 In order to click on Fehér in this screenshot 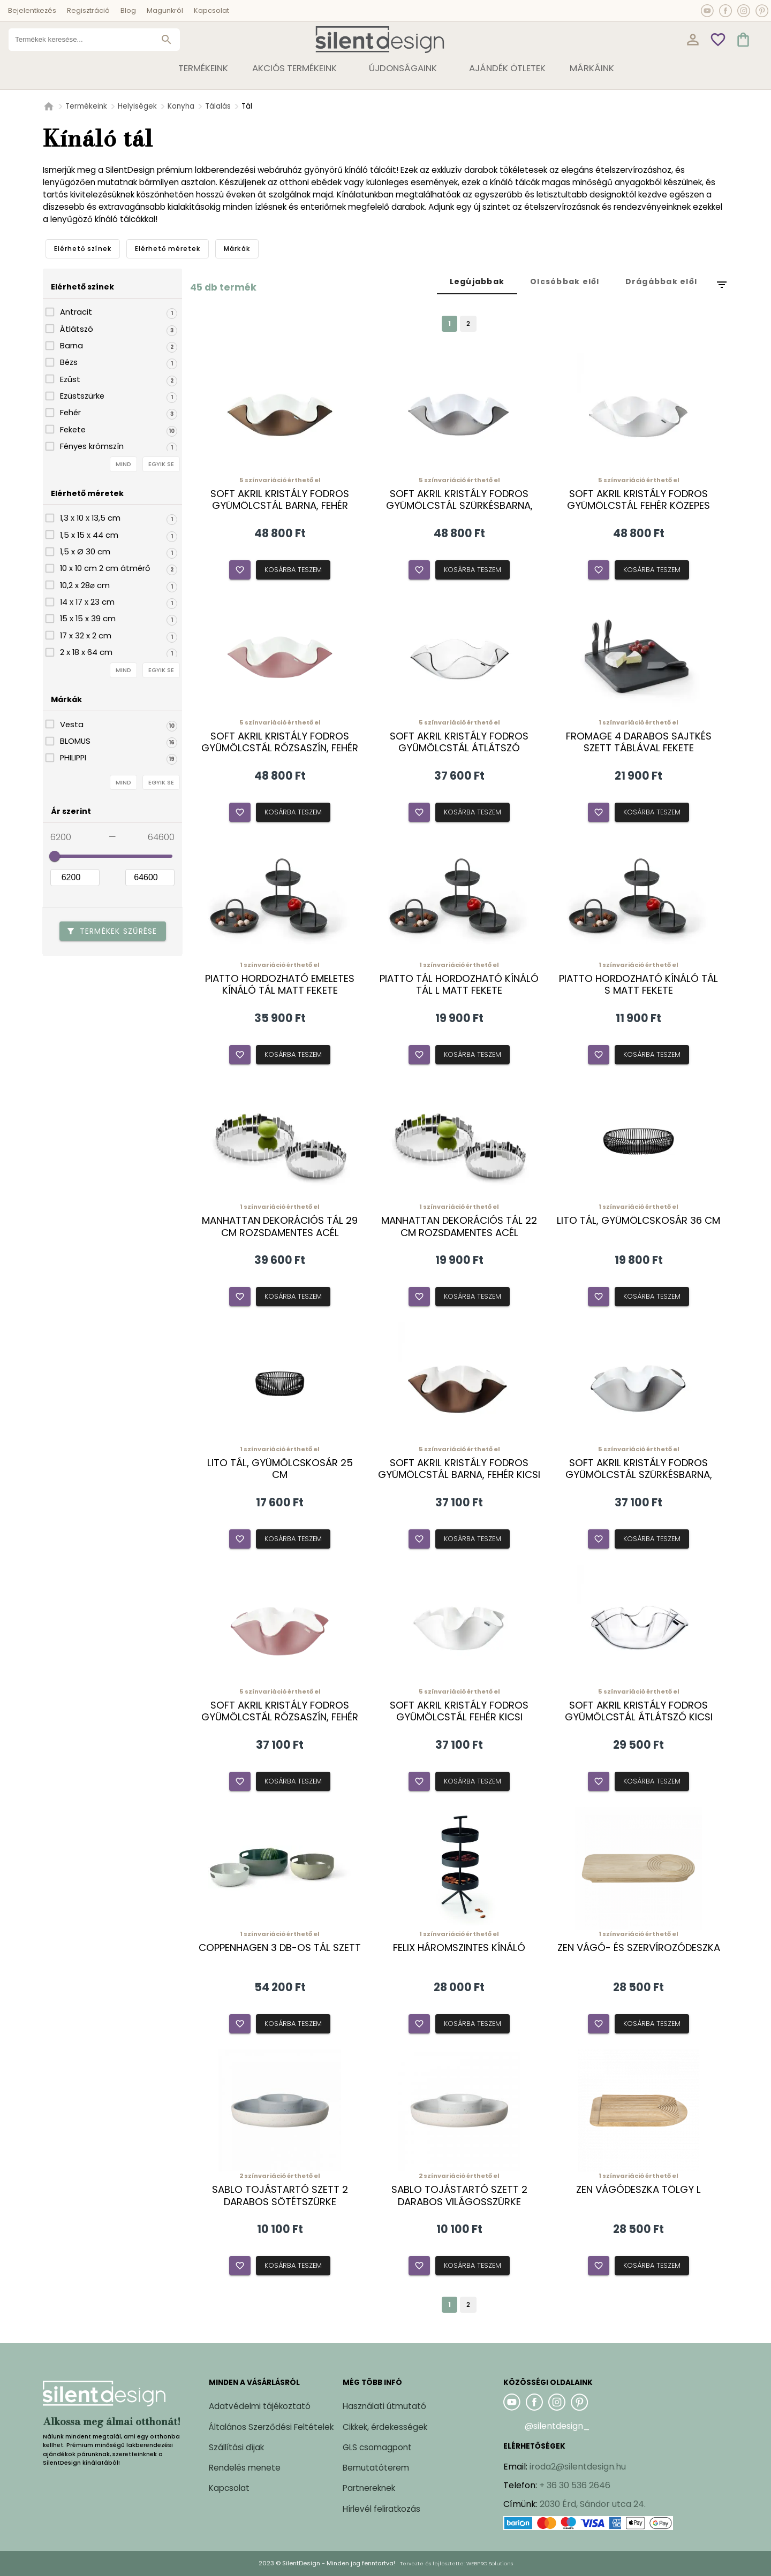, I will do `click(70, 412)`.